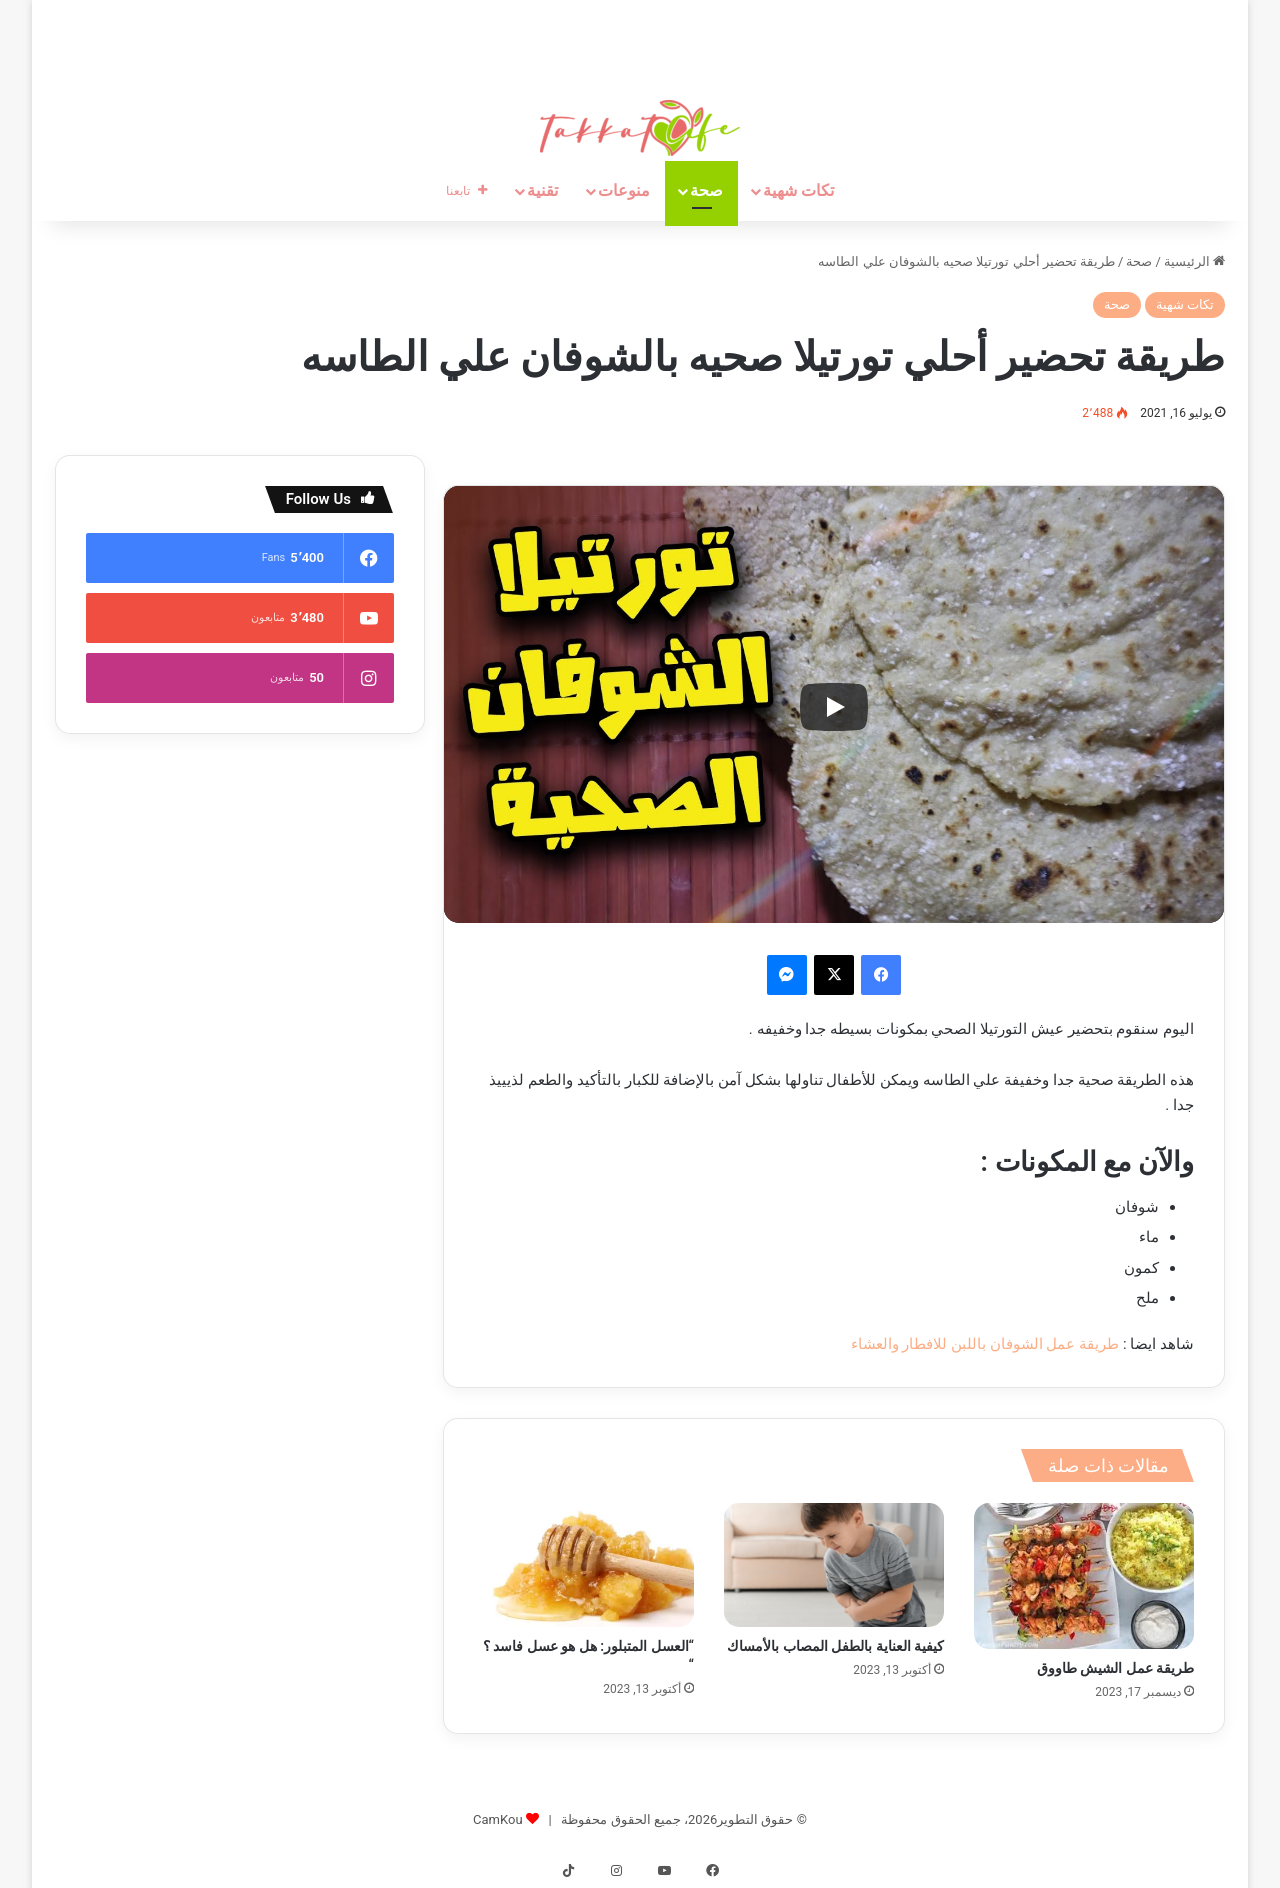 This screenshot has height=1888, width=1280. I want to click on [طريقة عمل الشيش طاووق], so click(1084, 1576).